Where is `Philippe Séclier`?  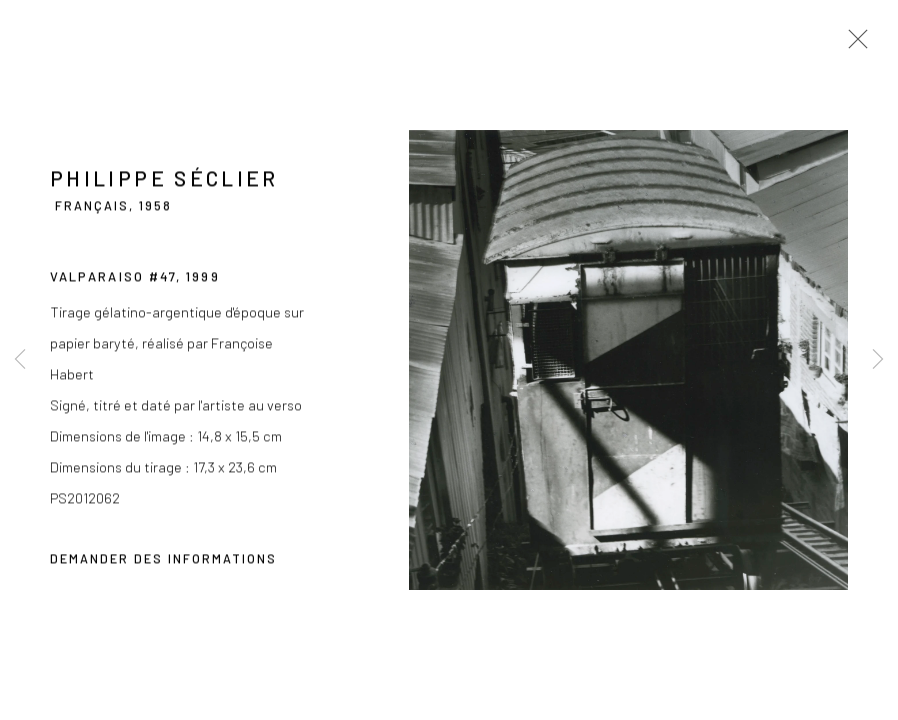 Philippe Séclier is located at coordinates (164, 180).